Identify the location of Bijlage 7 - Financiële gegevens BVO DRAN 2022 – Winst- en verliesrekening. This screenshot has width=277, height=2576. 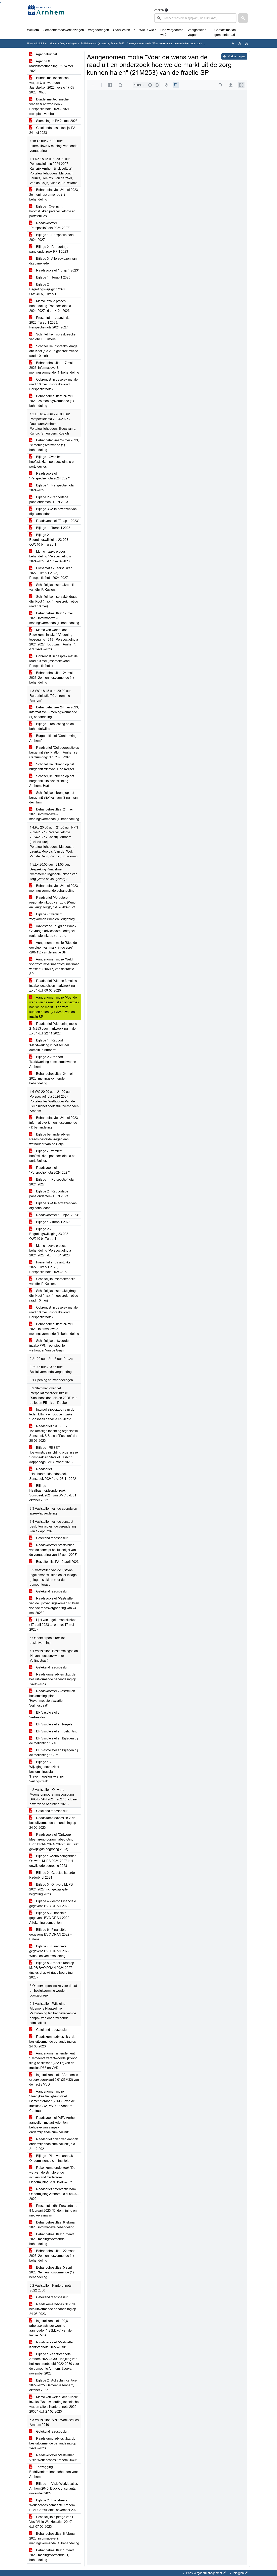
(50, 1951).